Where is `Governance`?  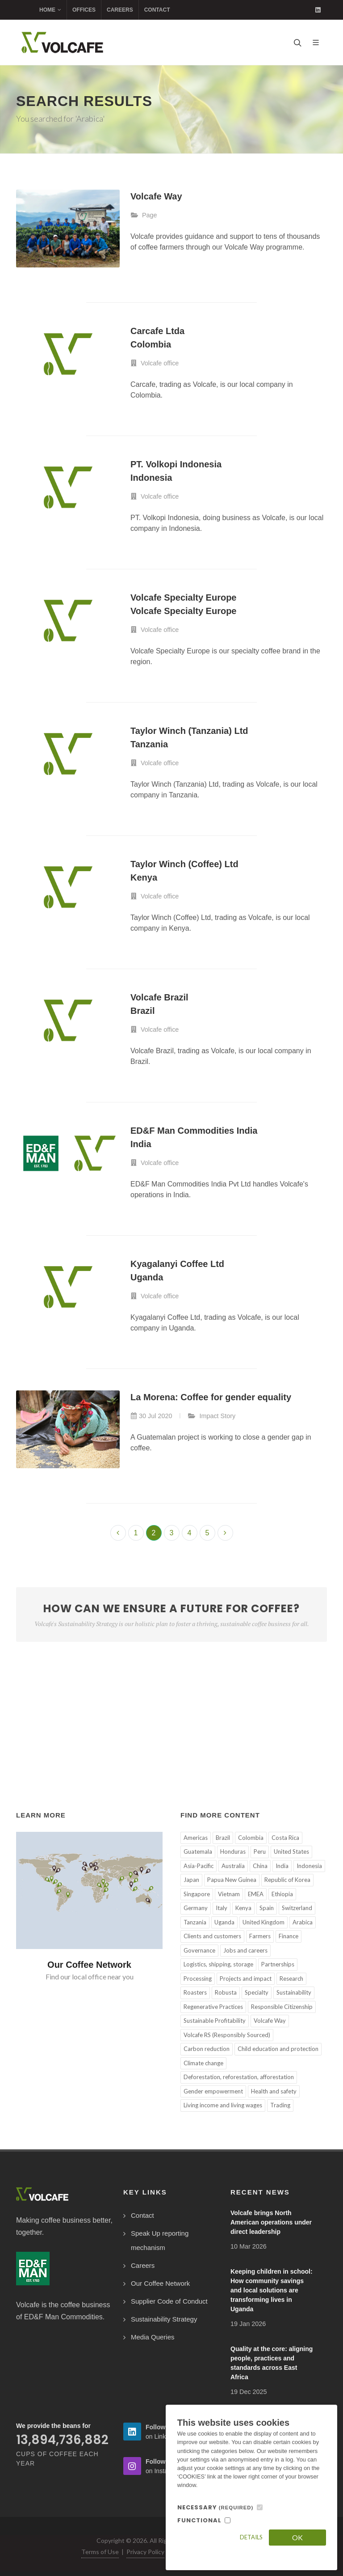
Governance is located at coordinates (199, 1950).